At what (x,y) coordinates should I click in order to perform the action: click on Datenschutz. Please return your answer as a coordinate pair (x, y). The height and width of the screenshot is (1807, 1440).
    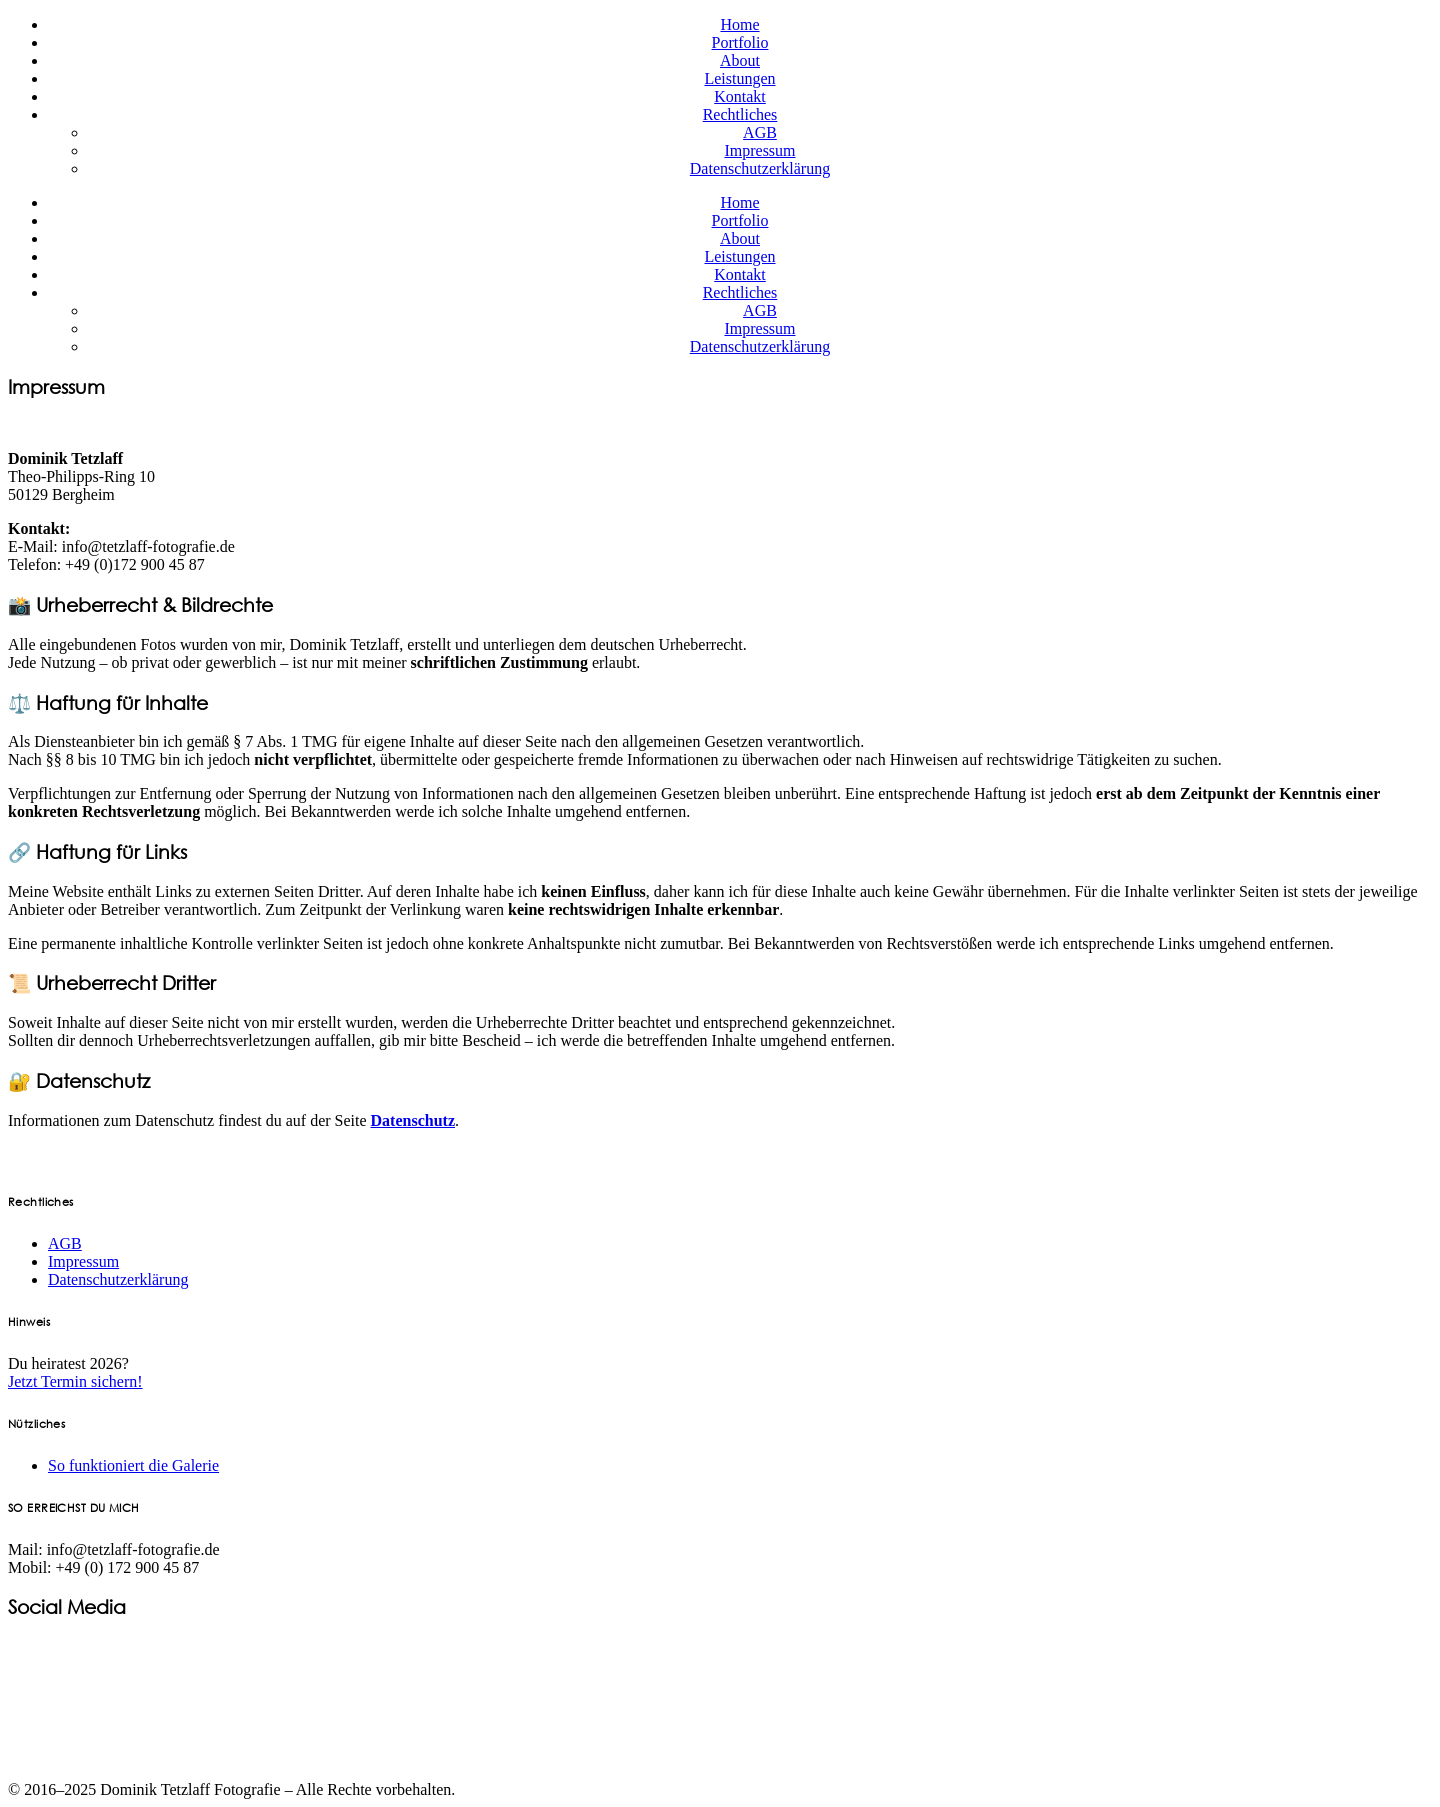
    Looking at the image, I should click on (413, 1120).